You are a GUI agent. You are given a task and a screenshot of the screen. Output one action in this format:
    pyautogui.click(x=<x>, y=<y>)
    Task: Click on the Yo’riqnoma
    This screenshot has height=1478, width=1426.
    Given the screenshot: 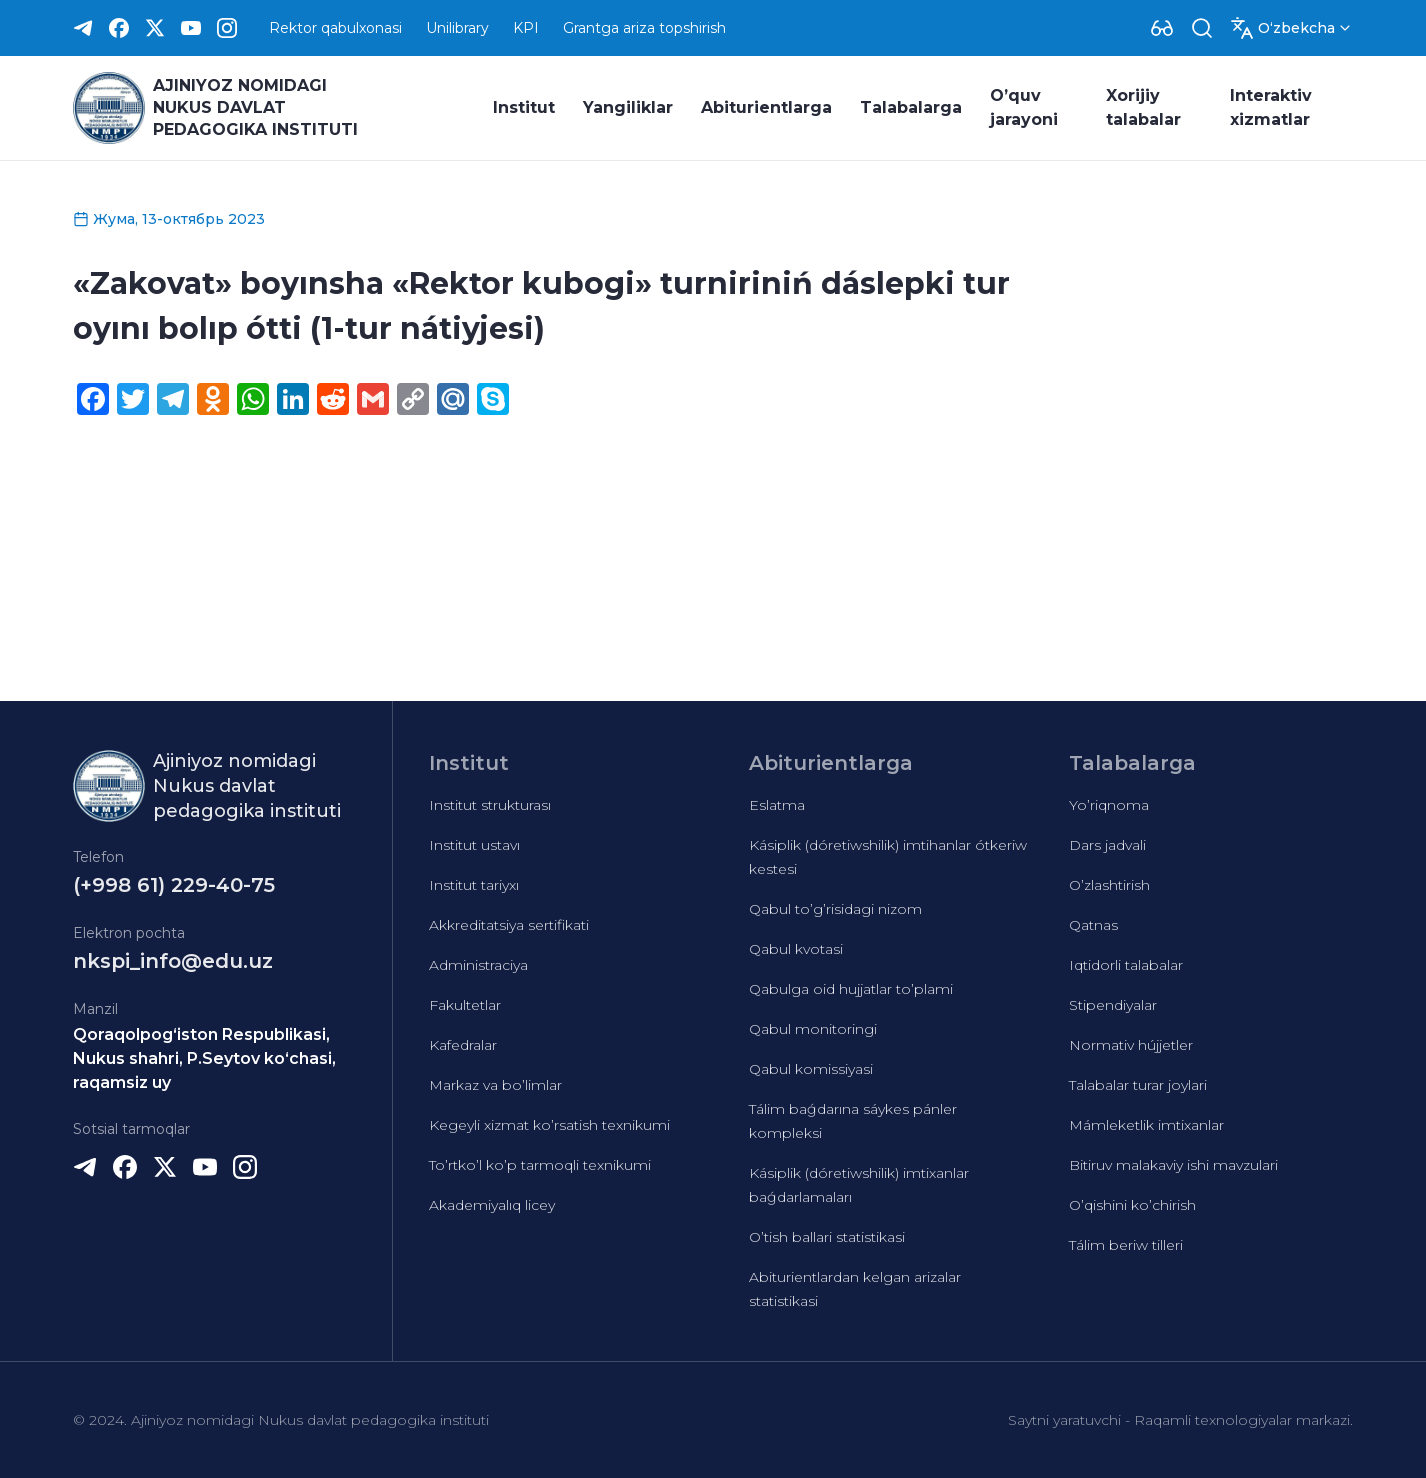 What is the action you would take?
    pyautogui.click(x=1109, y=805)
    